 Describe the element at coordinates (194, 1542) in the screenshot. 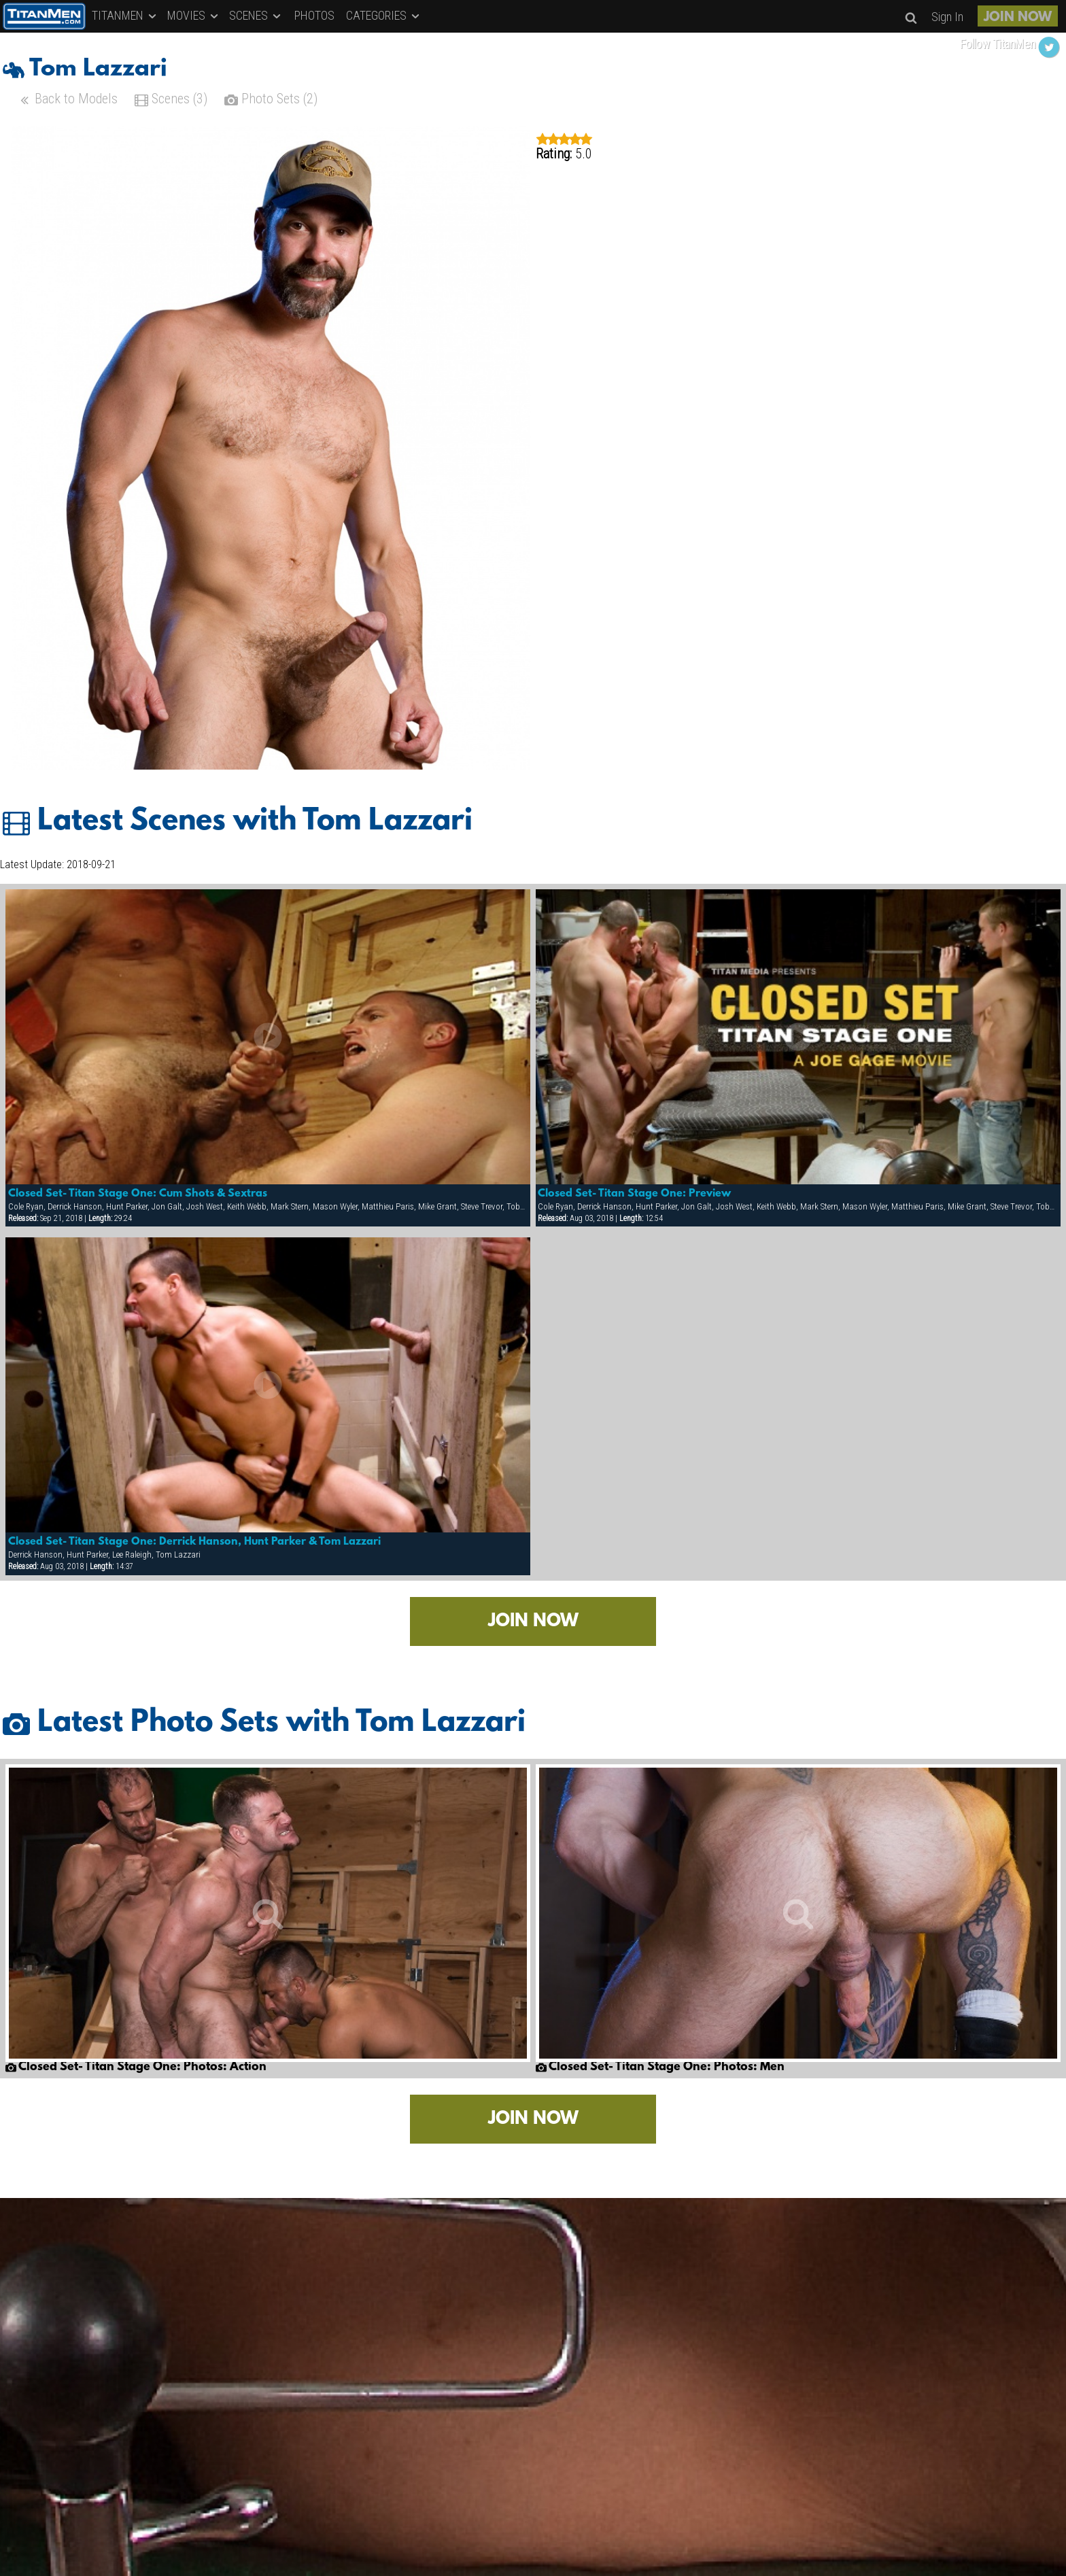

I see `Closed Set- Titan Stage One: Derrick Hanson, Hunt Parker & Tom Lazzari` at that location.